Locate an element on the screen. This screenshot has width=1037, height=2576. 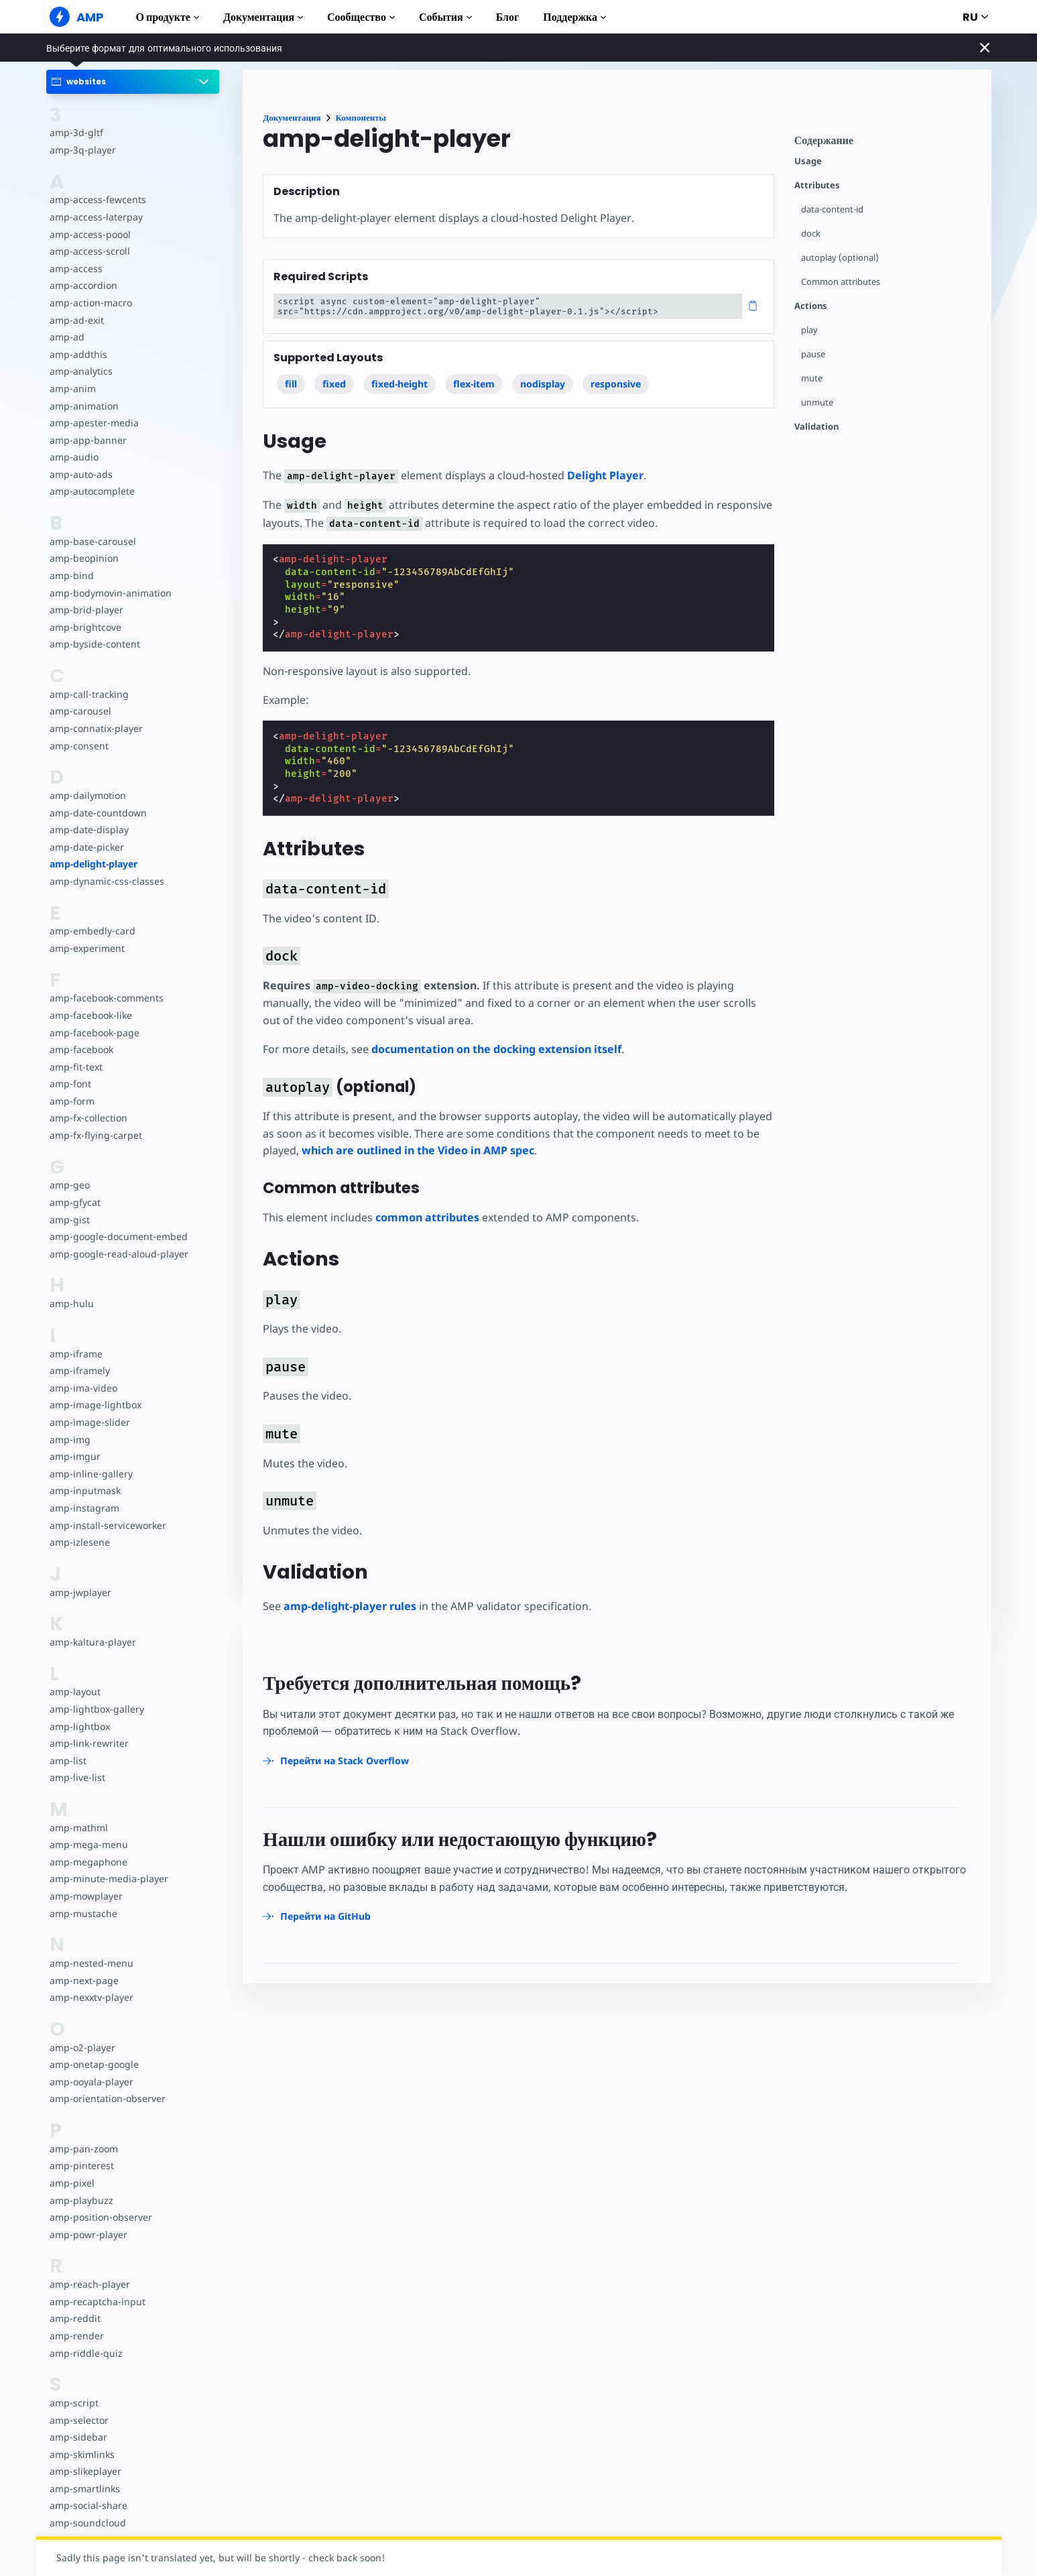
amp-onetap-google is located at coordinates (94, 2064).